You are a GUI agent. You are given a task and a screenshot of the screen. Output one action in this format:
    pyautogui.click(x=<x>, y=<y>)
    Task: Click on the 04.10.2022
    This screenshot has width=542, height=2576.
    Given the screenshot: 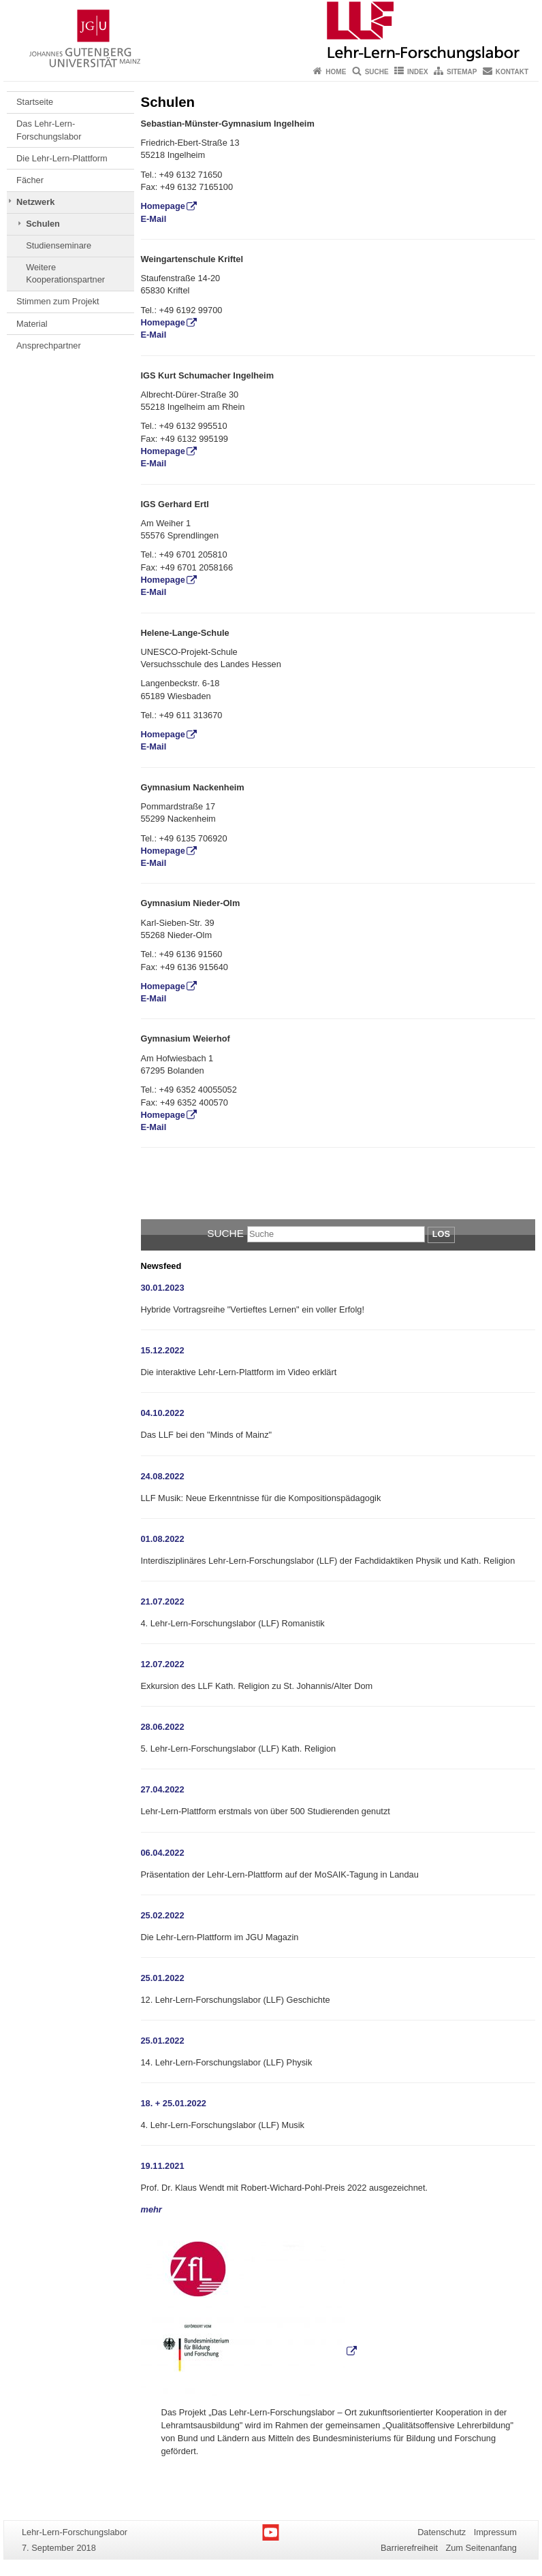 What is the action you would take?
    pyautogui.click(x=163, y=1413)
    